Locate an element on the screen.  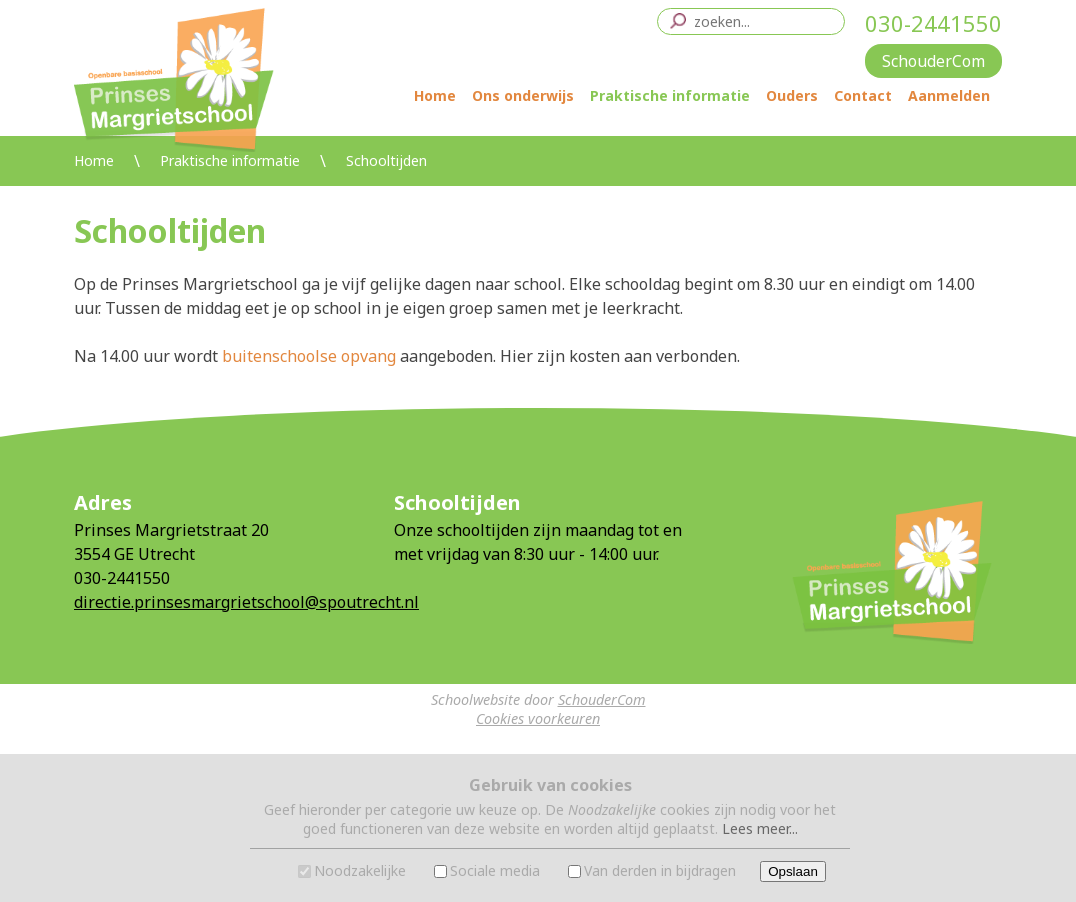
directie.prinsesmargrietschool@spoutrecht.nl is located at coordinates (246, 602).